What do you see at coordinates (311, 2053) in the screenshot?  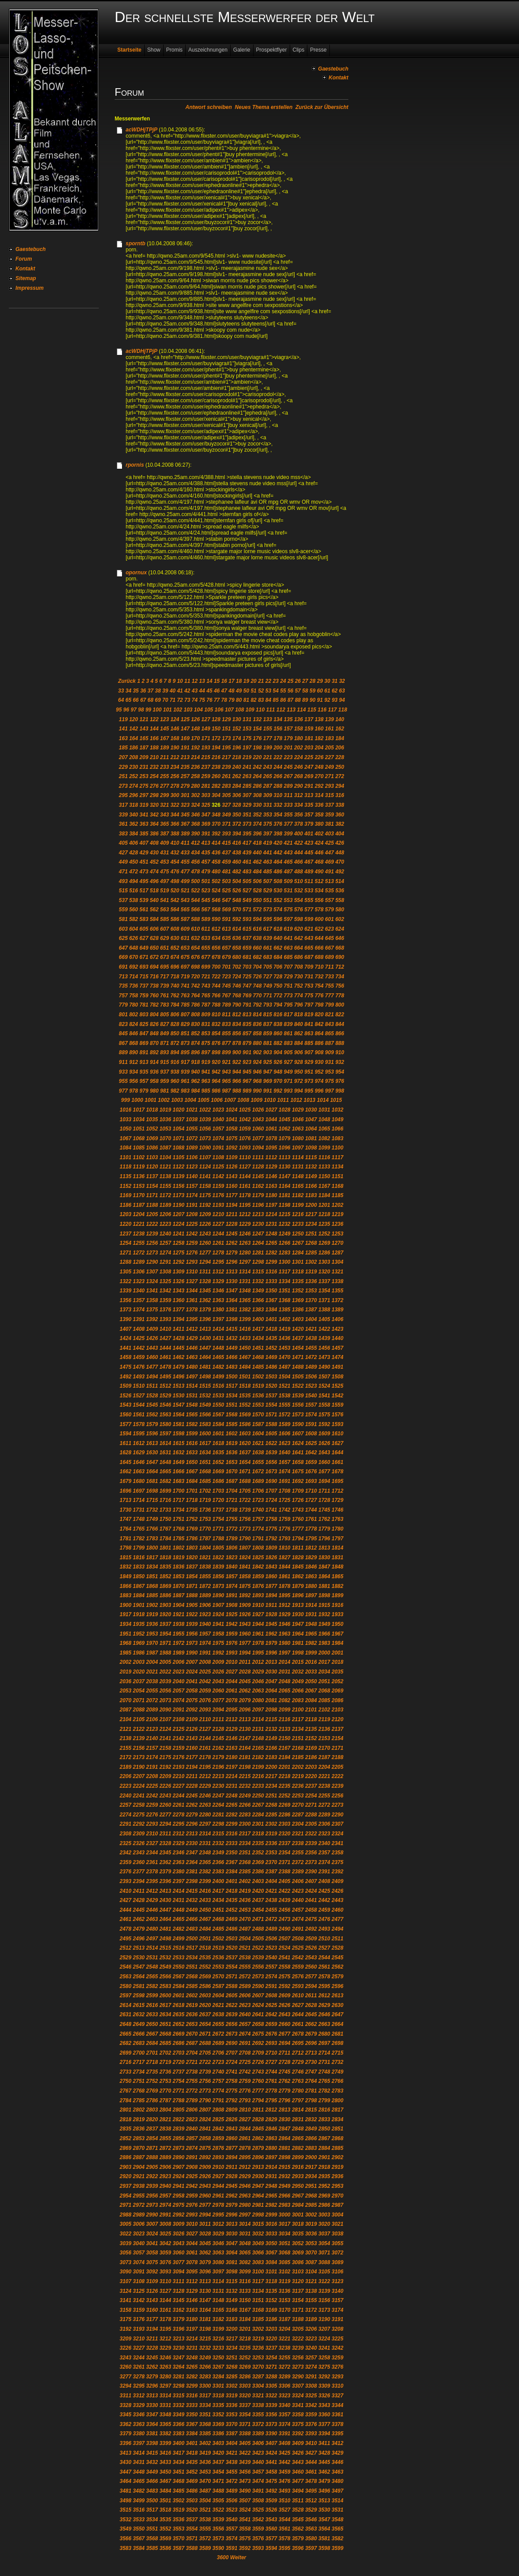 I see `2713` at bounding box center [311, 2053].